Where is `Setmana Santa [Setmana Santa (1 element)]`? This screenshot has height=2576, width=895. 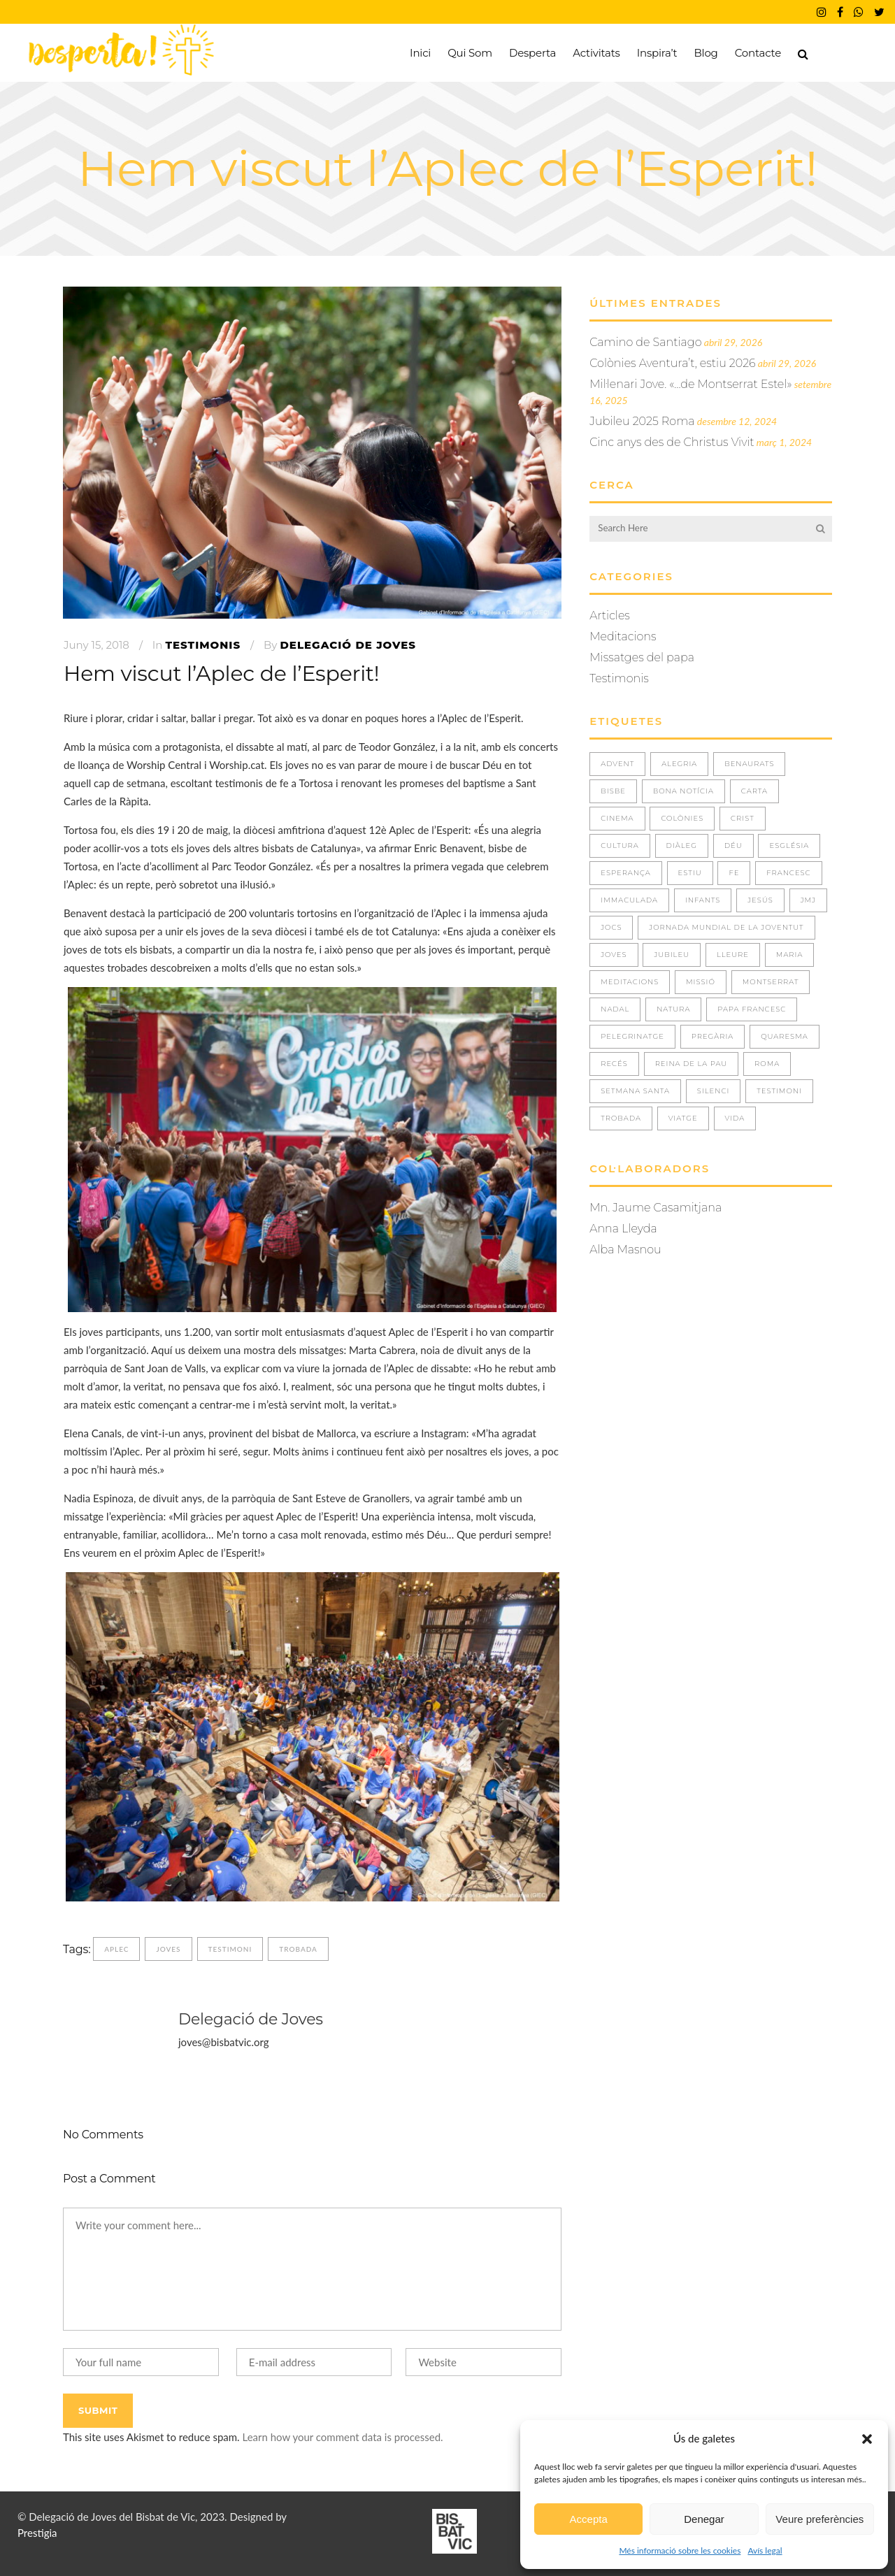 Setmana Santa [Setmana Santa (1 element)] is located at coordinates (635, 1090).